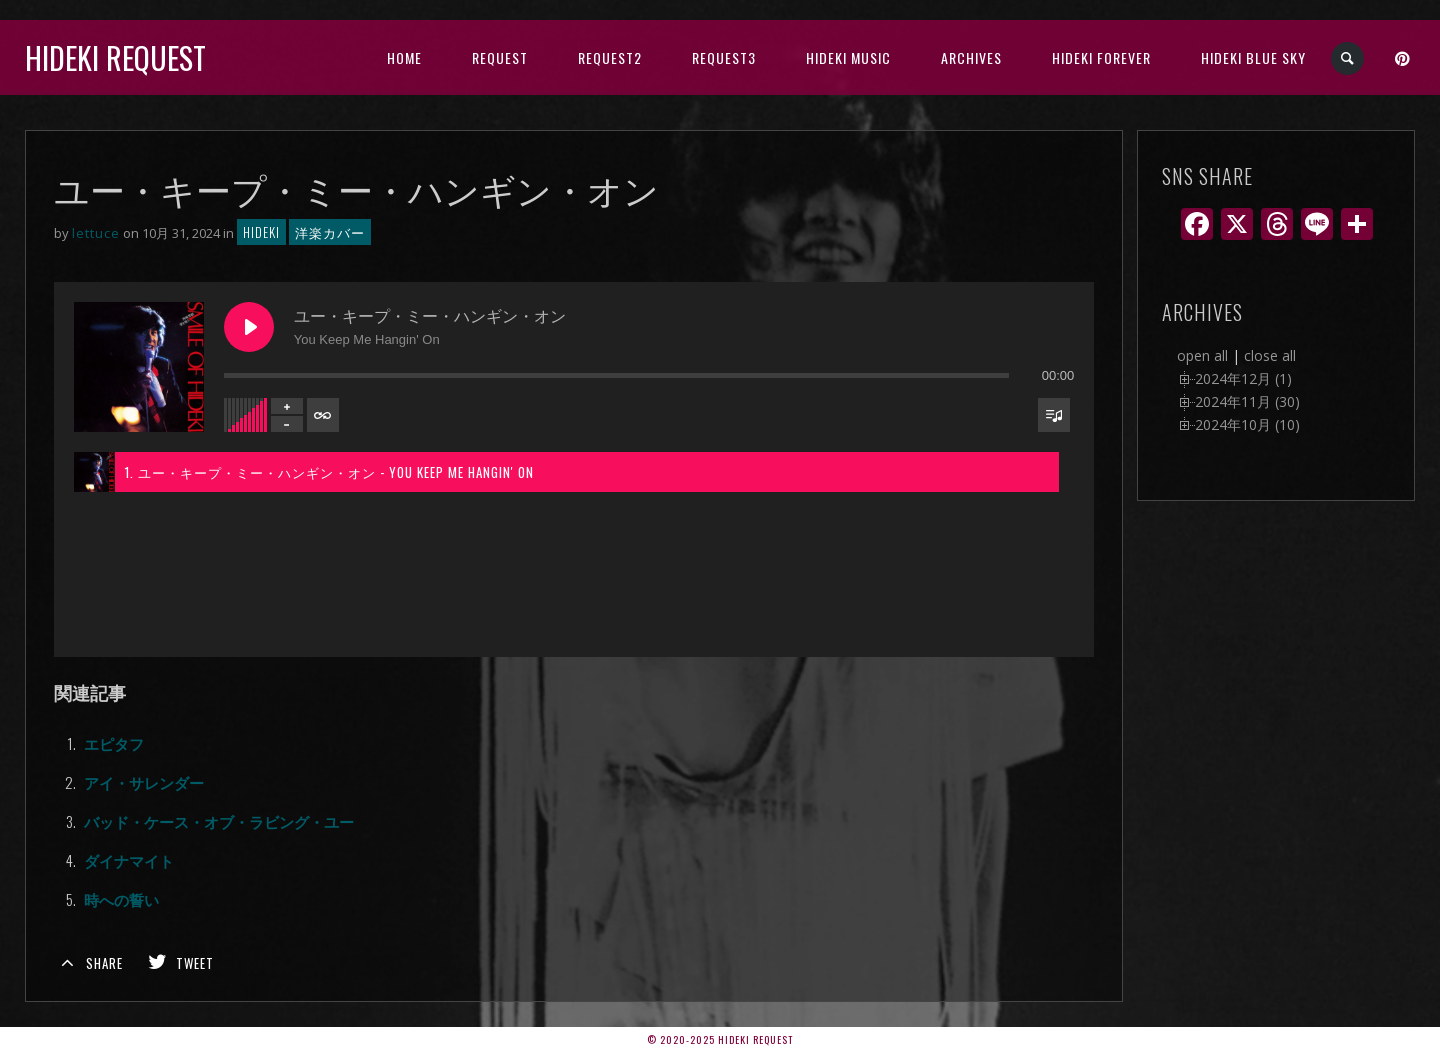  Describe the element at coordinates (1243, 378) in the screenshot. I see `2024年12月 (1)` at that location.